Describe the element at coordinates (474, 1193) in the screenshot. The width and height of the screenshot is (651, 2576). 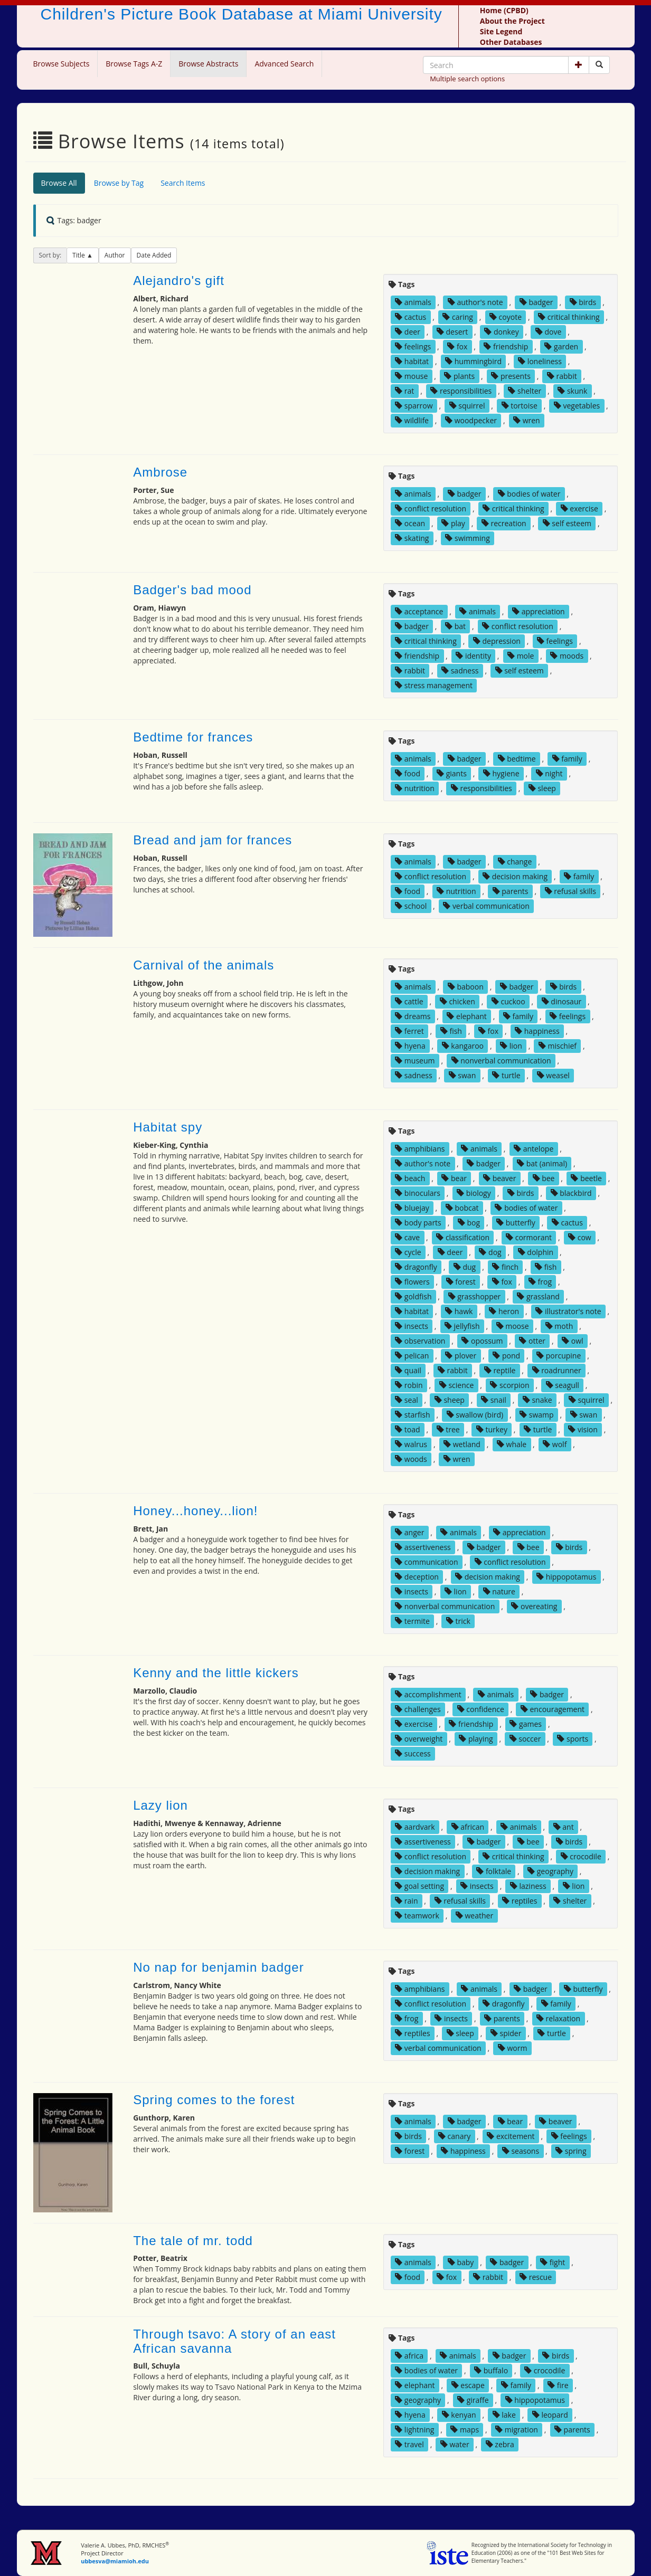
I see `biology` at that location.